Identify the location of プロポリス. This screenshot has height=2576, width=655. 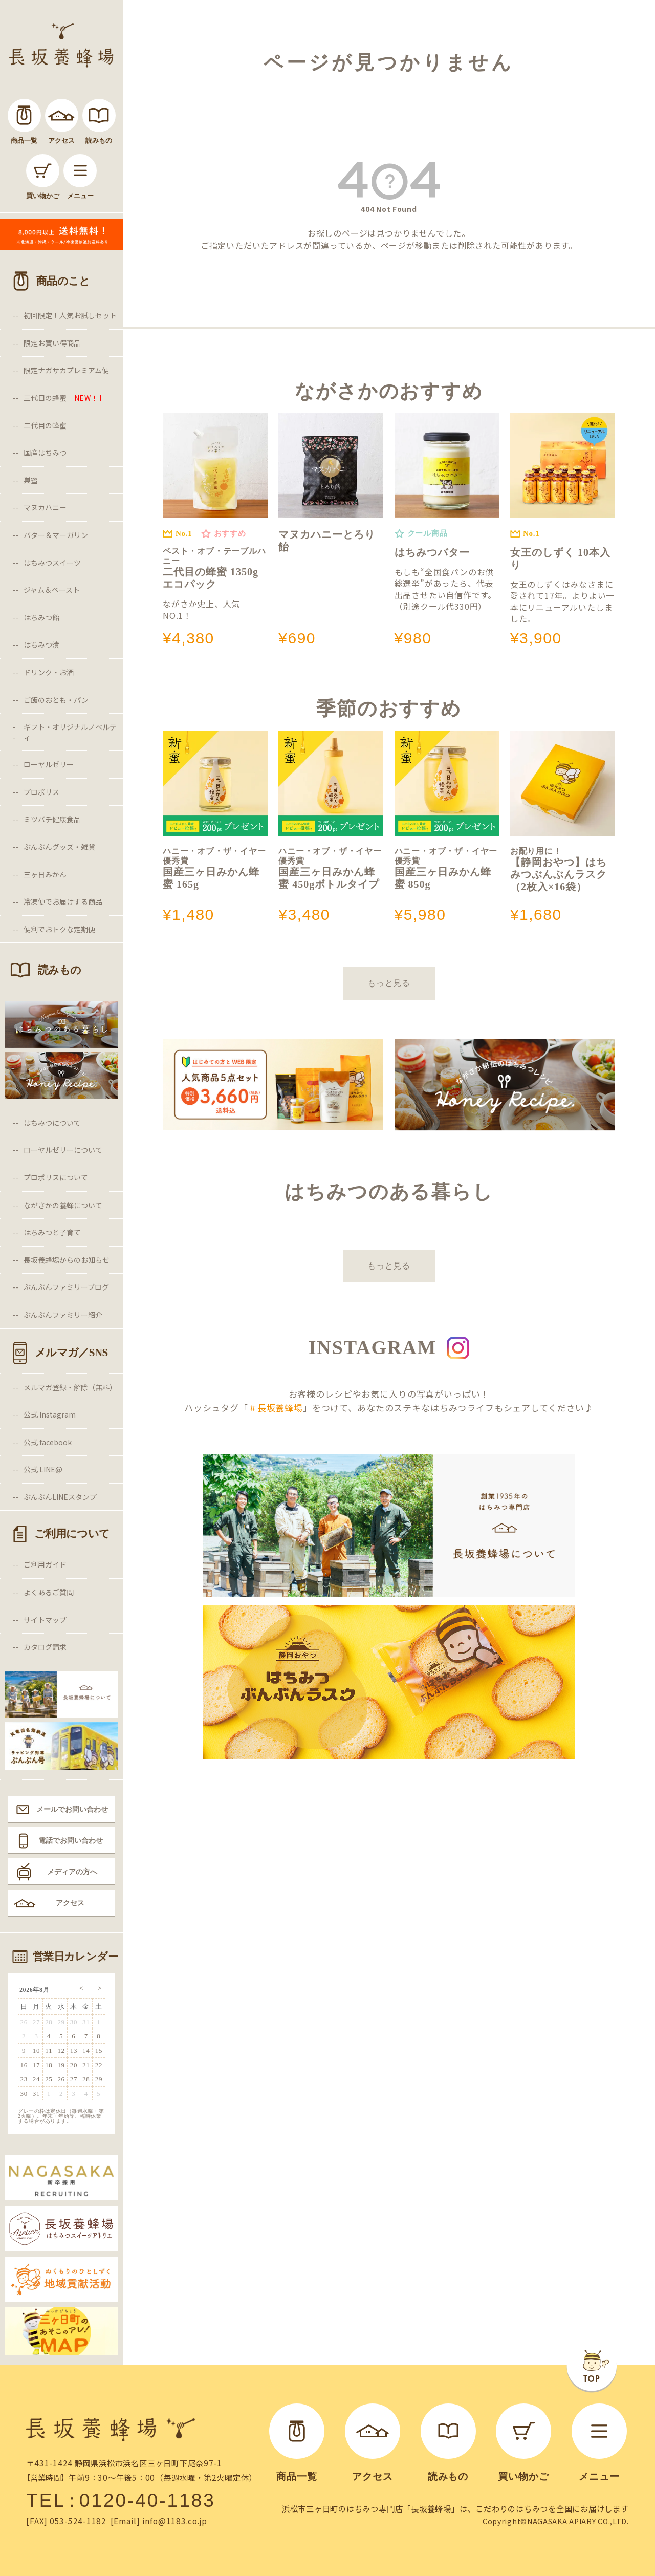
(41, 792).